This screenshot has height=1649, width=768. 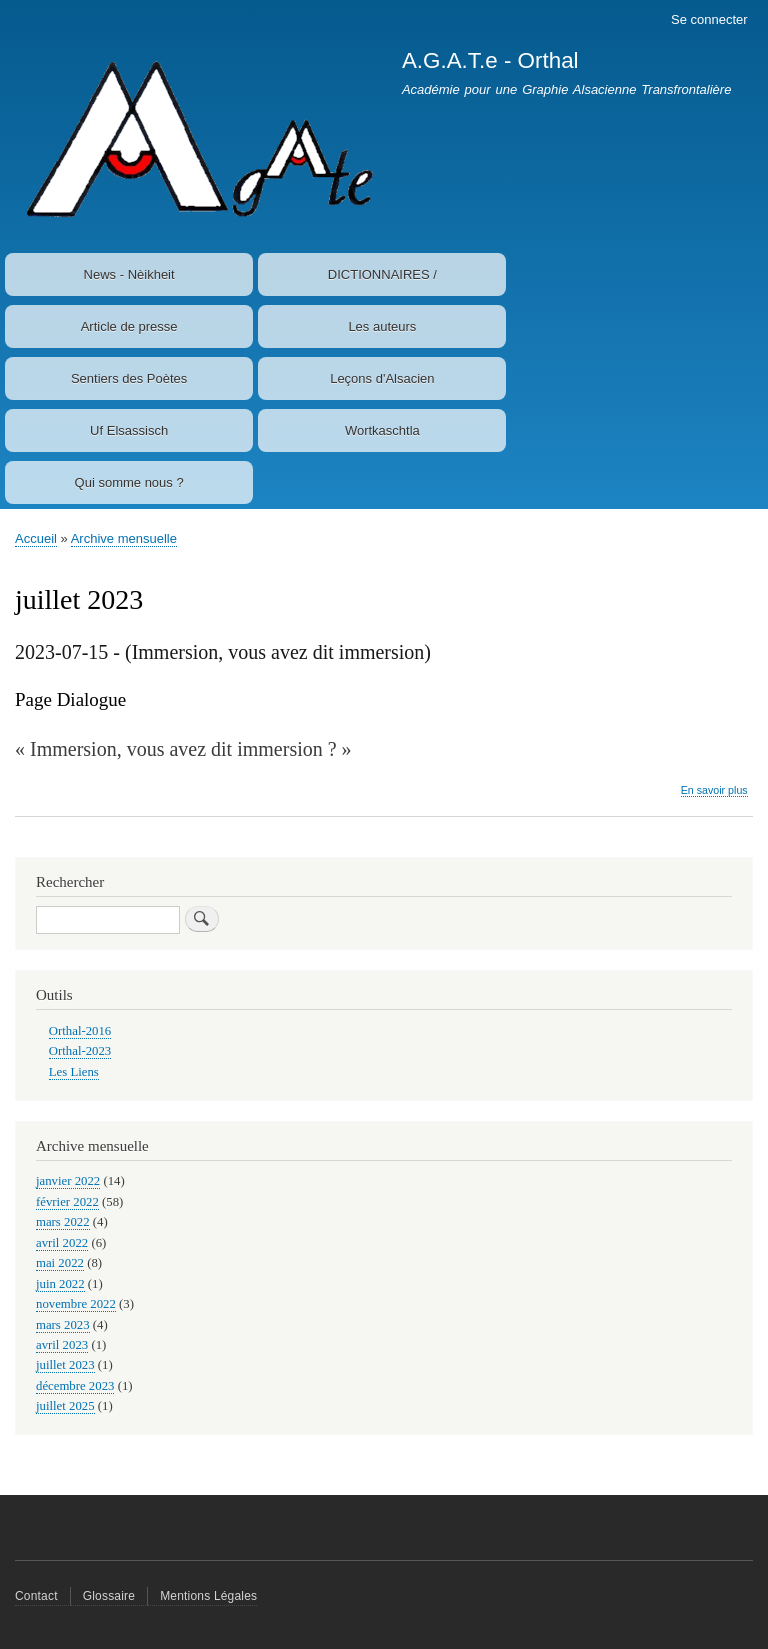 What do you see at coordinates (382, 326) in the screenshot?
I see `Les auteurs` at bounding box center [382, 326].